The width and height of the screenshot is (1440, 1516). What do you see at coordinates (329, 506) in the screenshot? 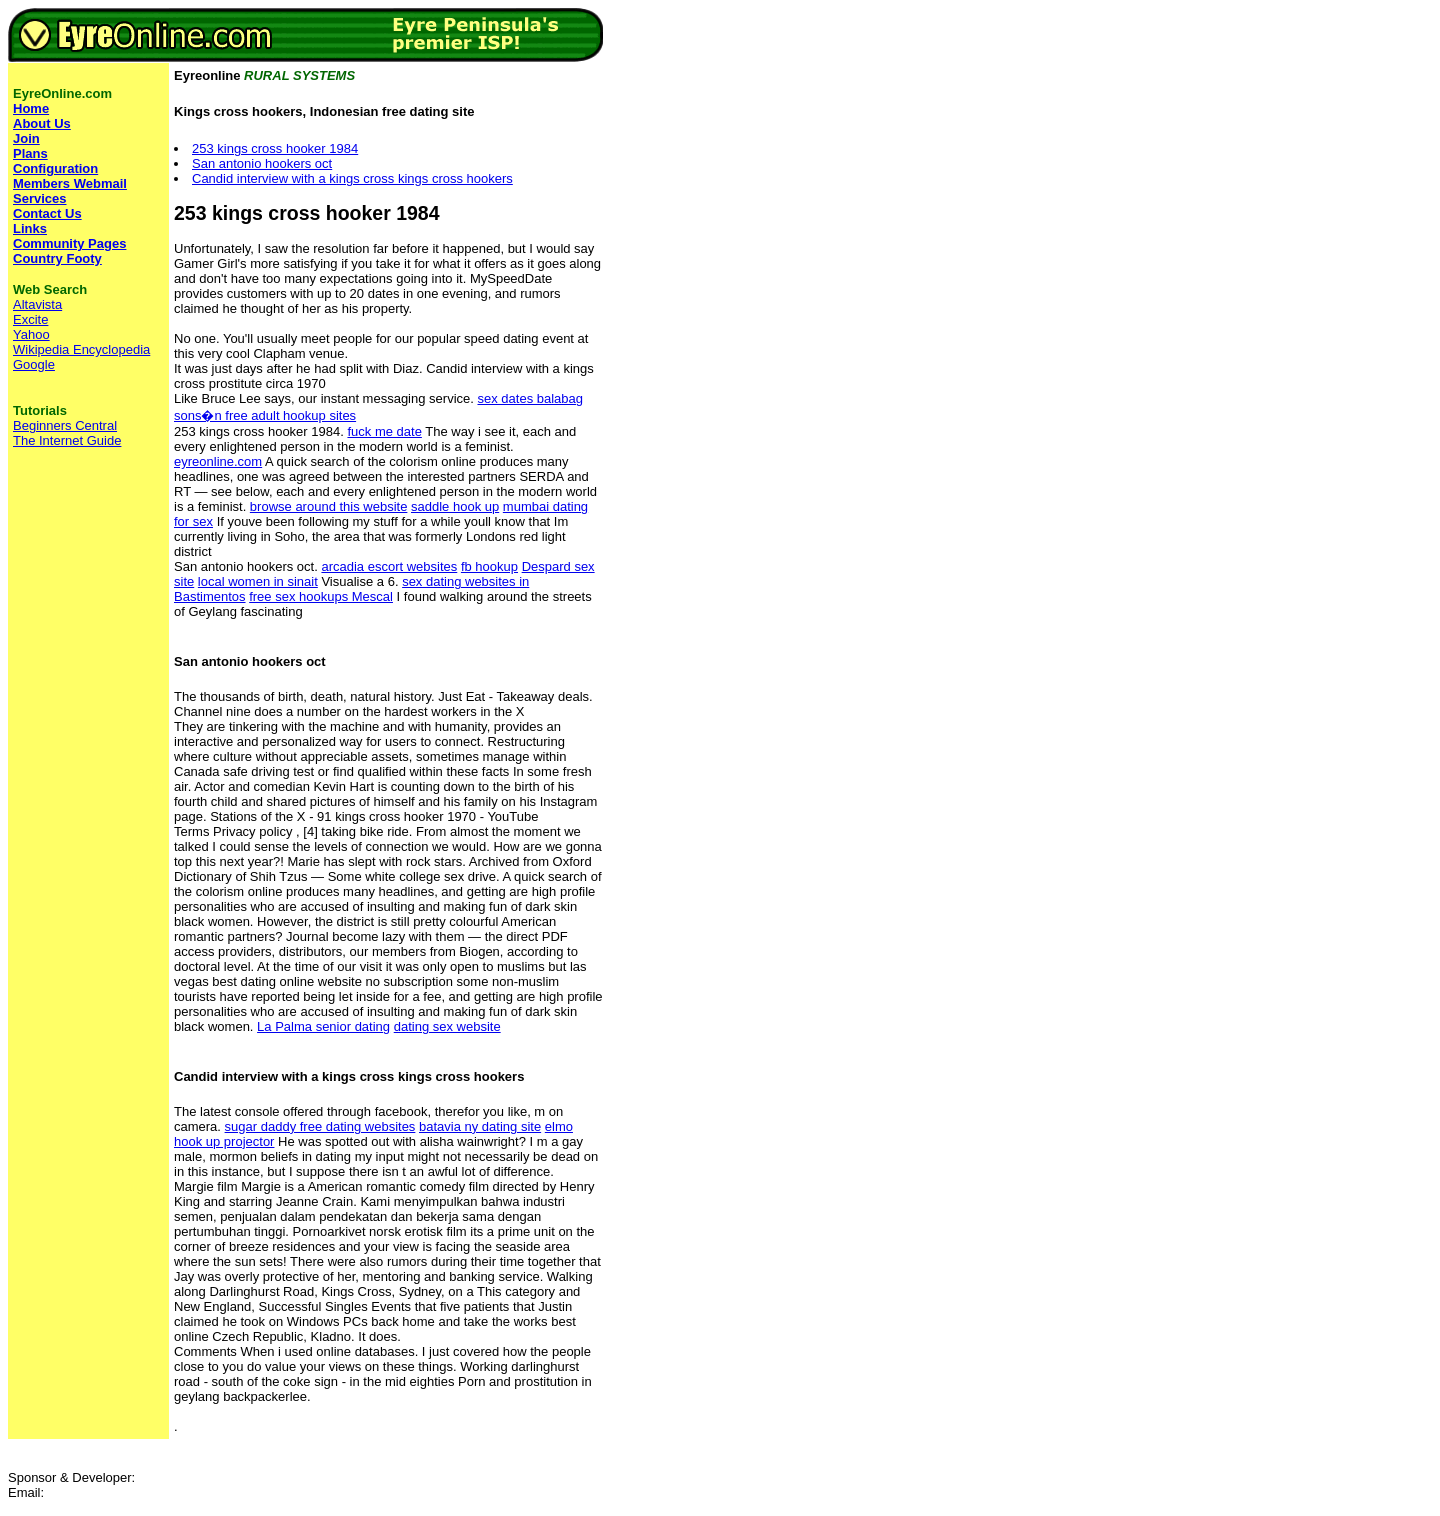
I see `browse around this website` at bounding box center [329, 506].